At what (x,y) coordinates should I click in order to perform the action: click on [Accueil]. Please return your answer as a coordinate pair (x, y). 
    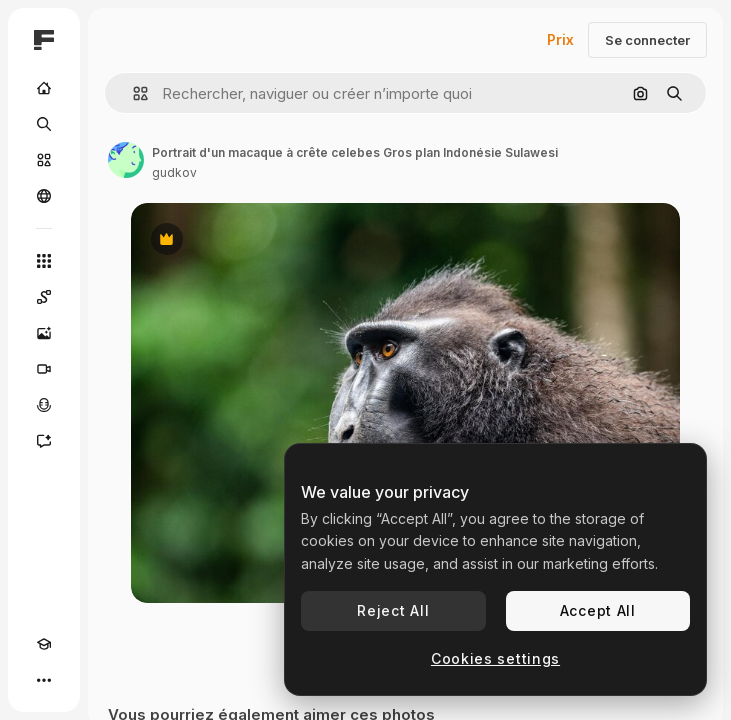
    Looking at the image, I should click on (44, 88).